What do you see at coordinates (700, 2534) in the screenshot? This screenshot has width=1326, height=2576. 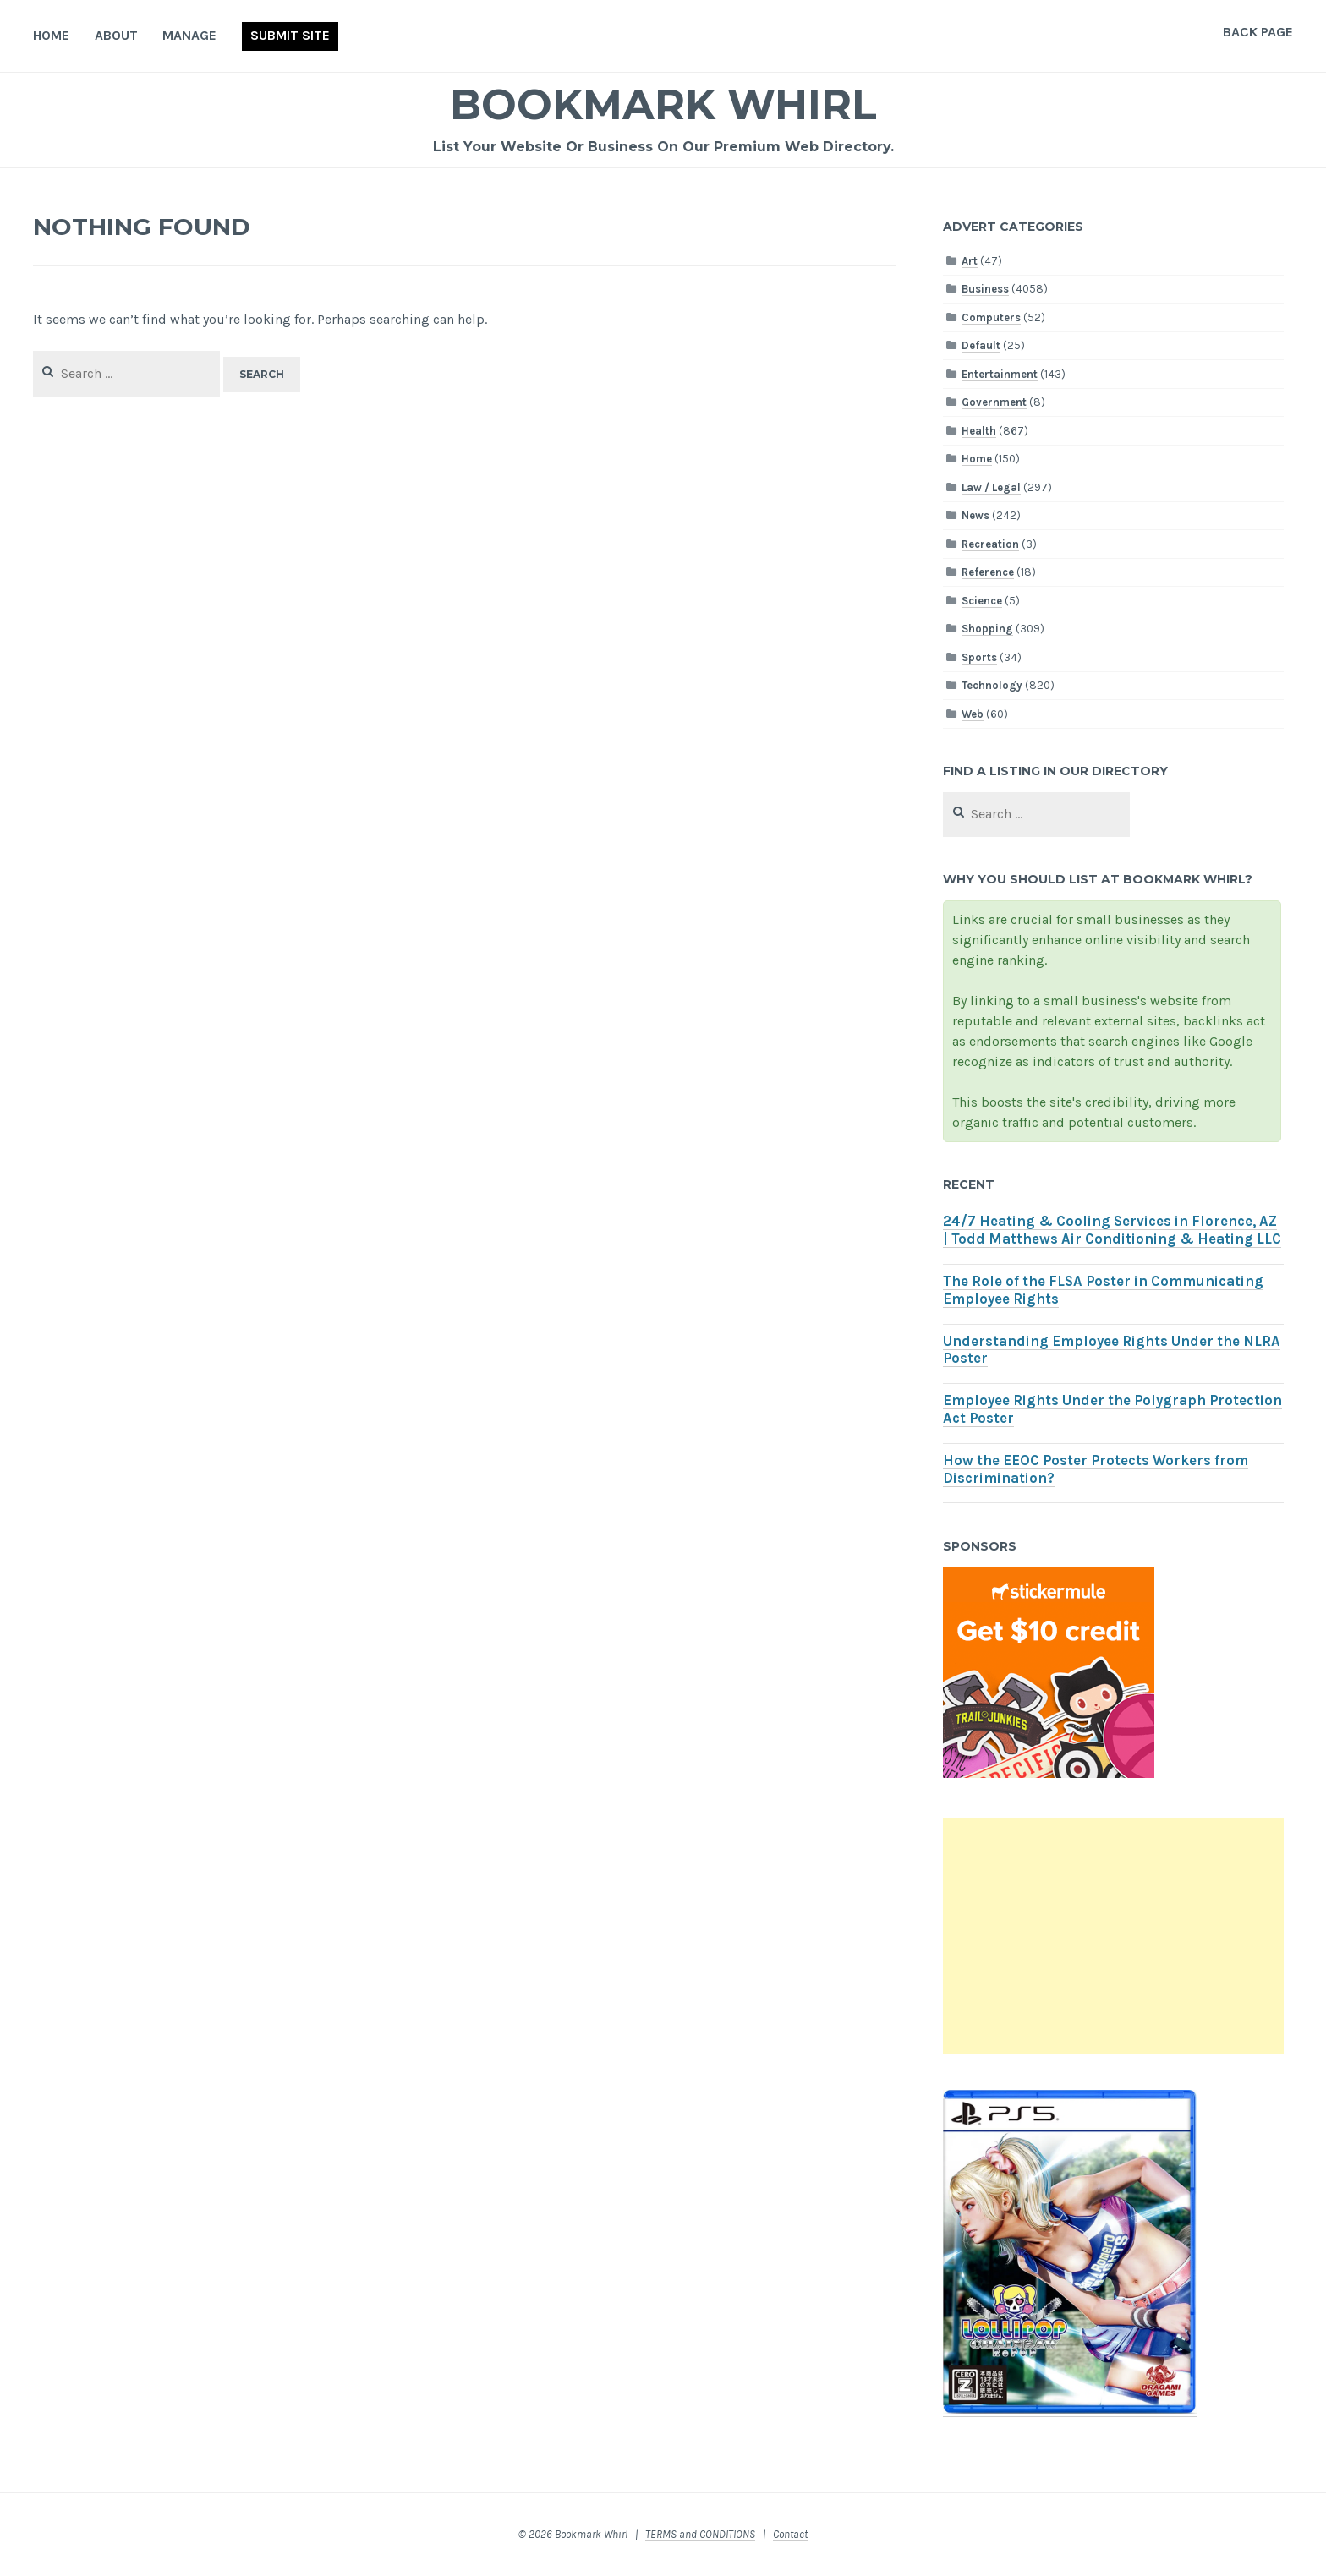 I see `TERMS and CONDITIONS` at bounding box center [700, 2534].